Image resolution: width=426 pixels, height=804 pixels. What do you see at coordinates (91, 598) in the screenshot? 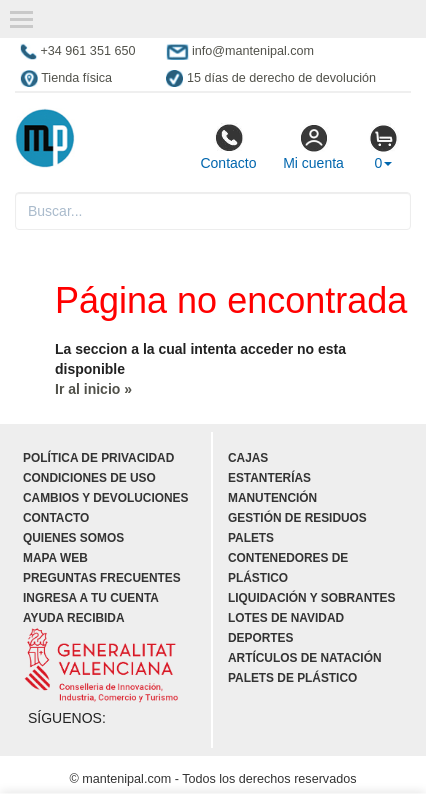
I see `Ingresa a tu cuenta` at bounding box center [91, 598].